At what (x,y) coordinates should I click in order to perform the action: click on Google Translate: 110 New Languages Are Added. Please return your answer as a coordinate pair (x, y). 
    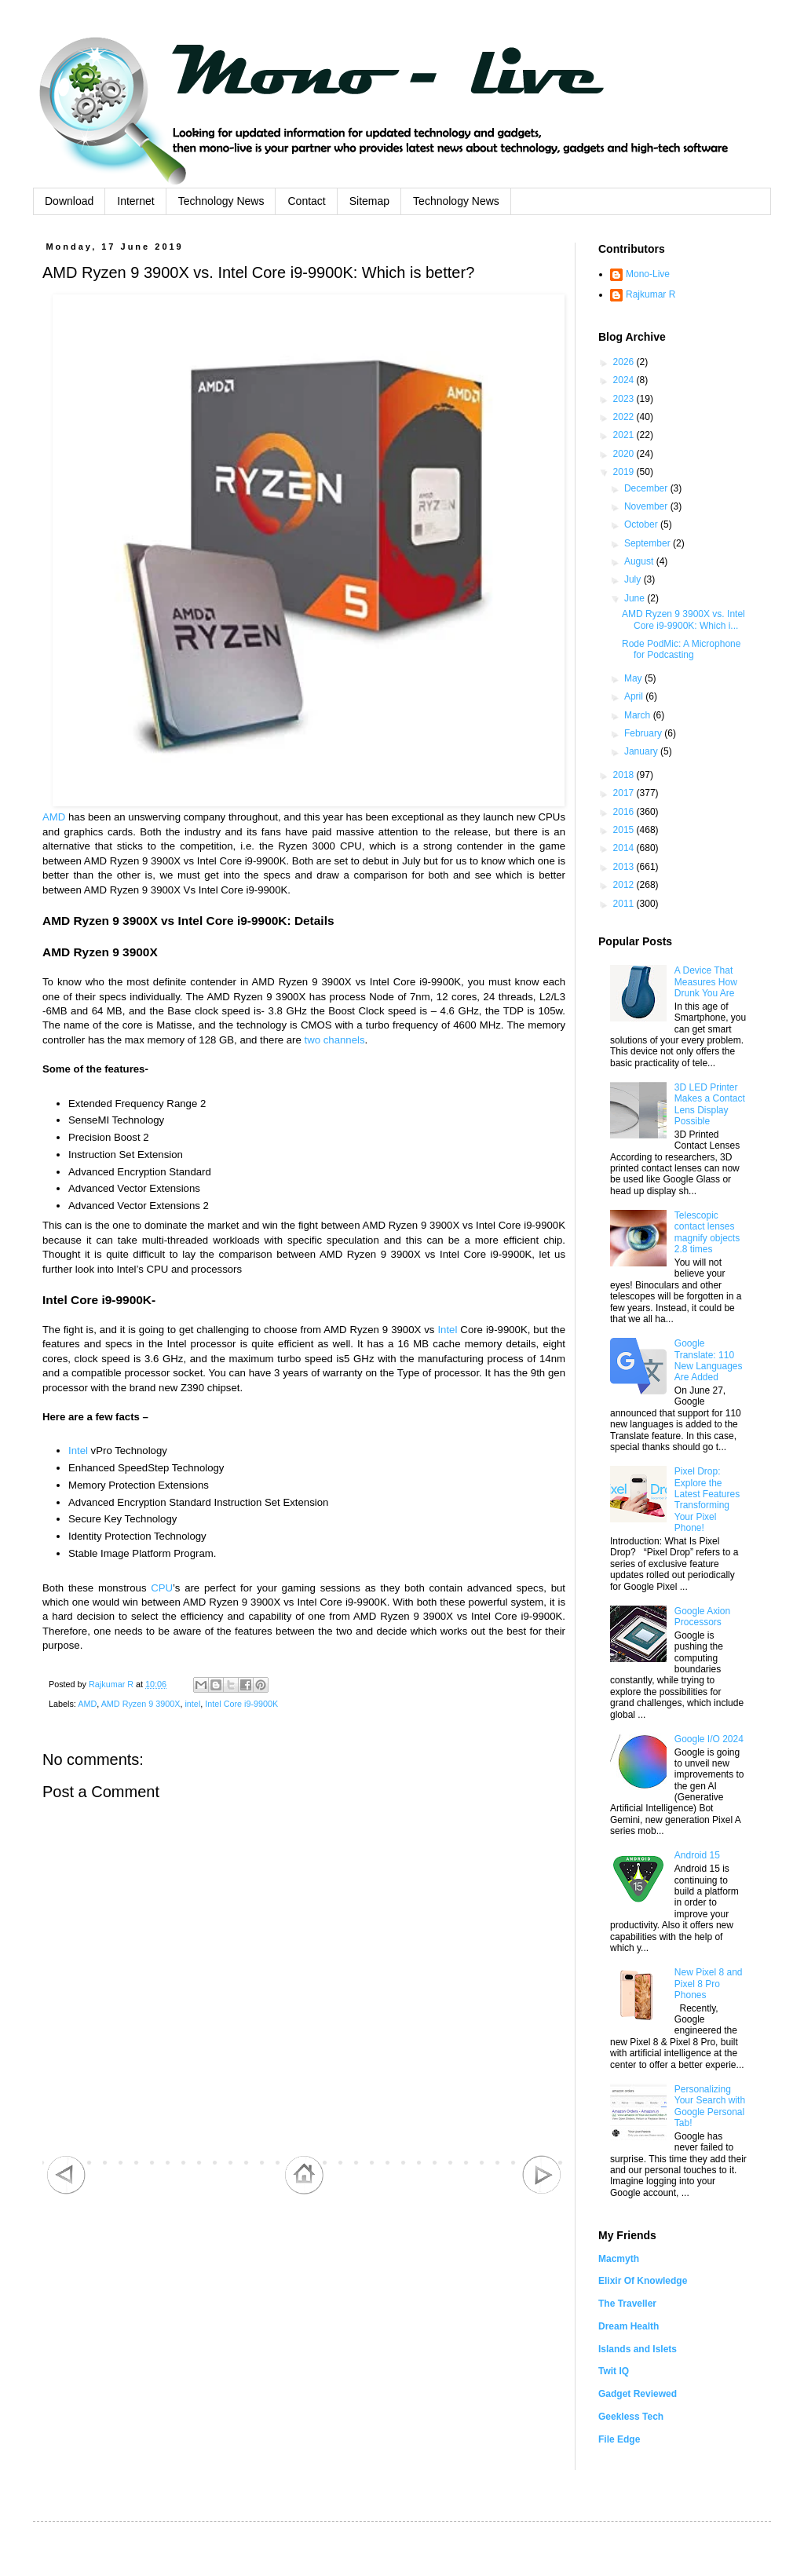
    Looking at the image, I should click on (708, 1360).